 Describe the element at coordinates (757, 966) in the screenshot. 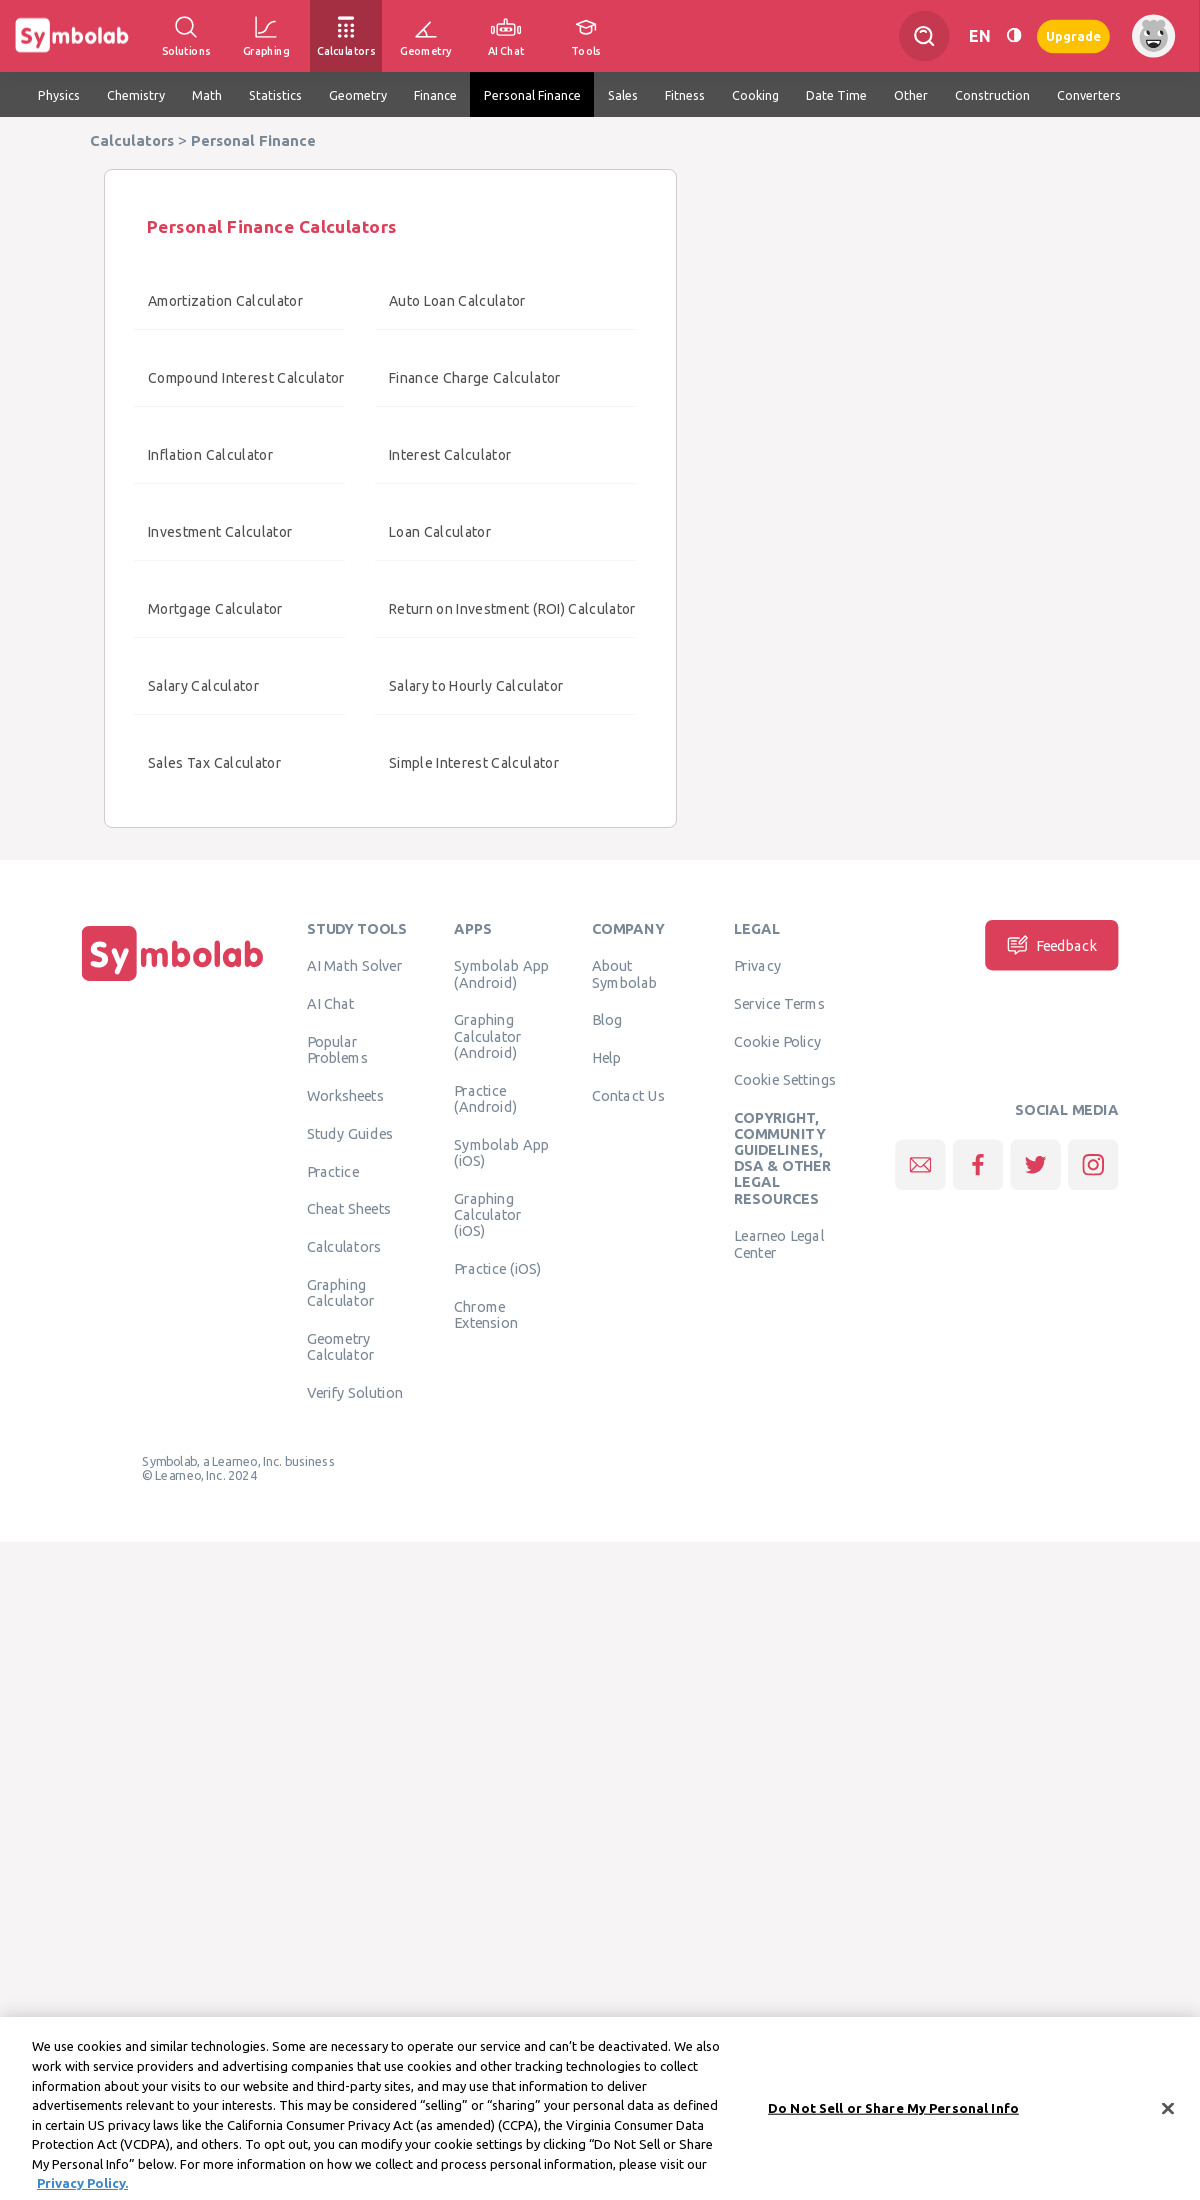

I see `Privacy` at that location.